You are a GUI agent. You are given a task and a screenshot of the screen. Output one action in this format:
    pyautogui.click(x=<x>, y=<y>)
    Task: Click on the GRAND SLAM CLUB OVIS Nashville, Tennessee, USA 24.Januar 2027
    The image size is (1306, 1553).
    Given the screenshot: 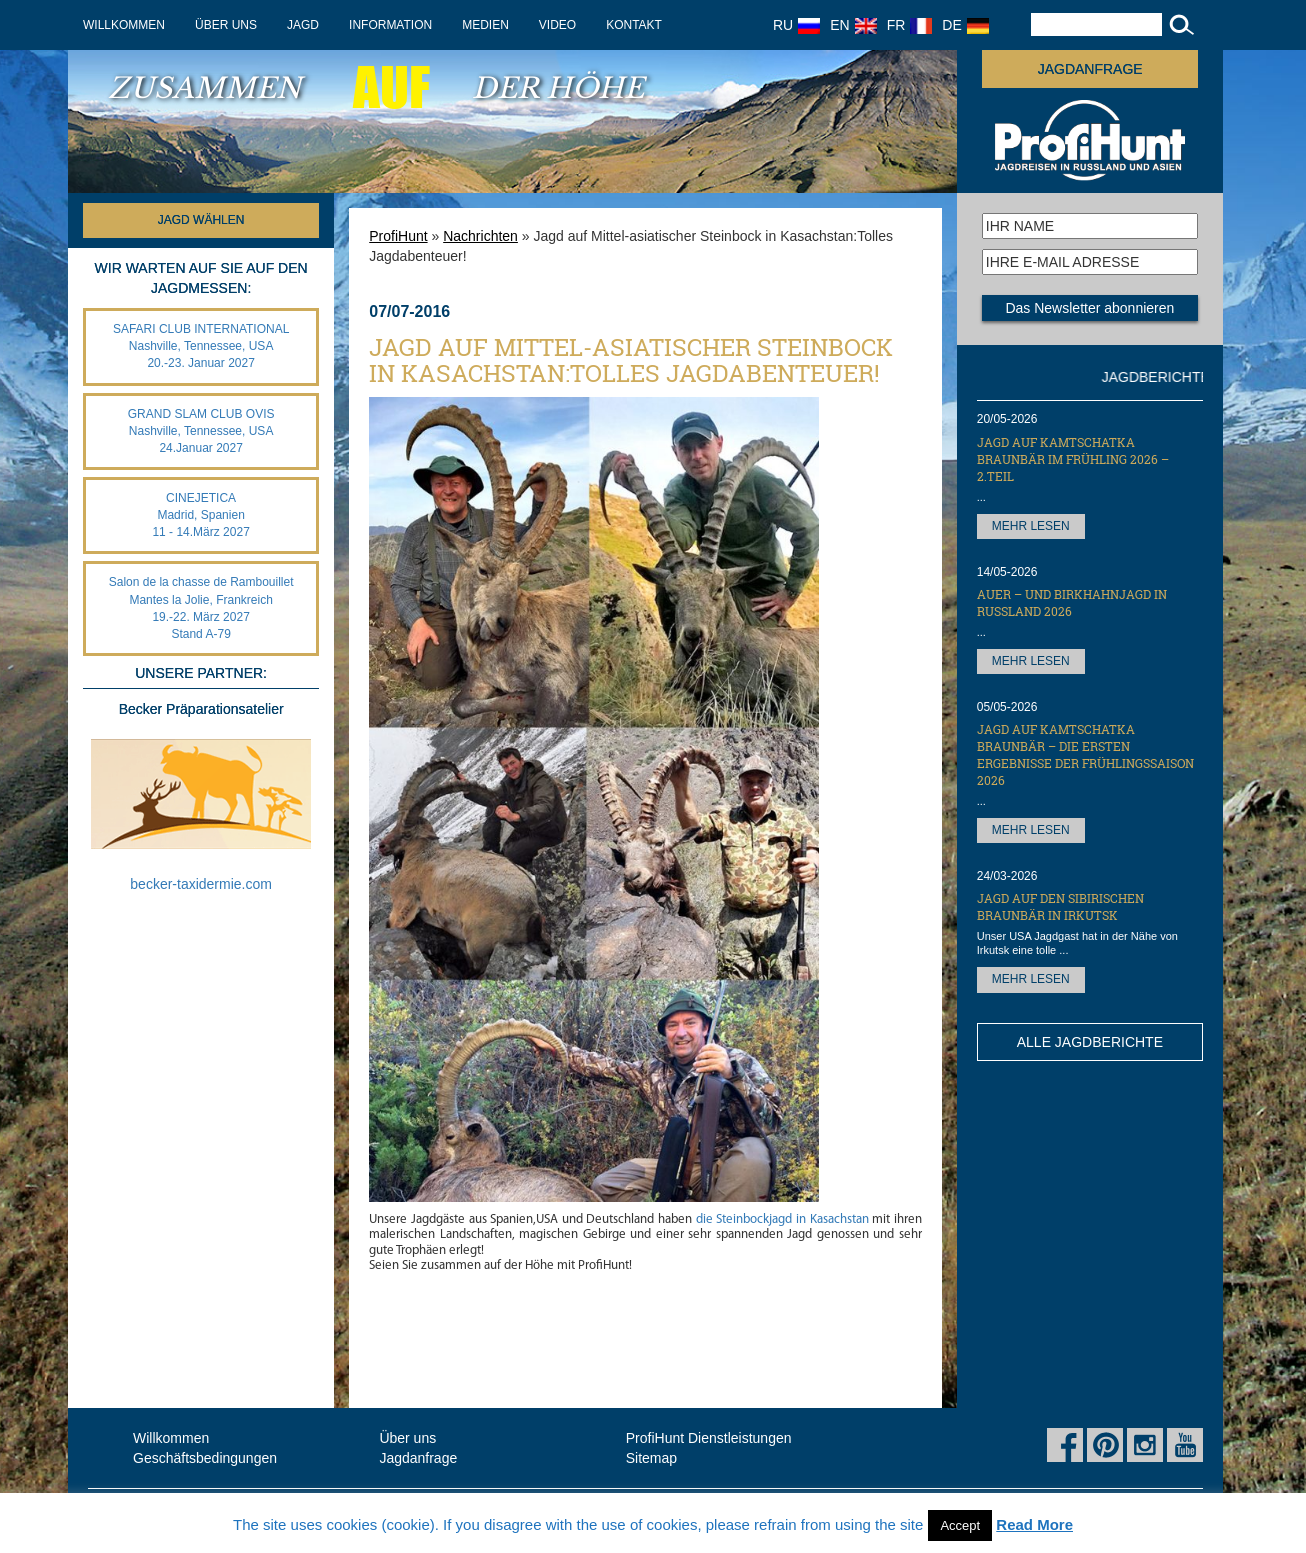 What is the action you would take?
    pyautogui.click(x=201, y=431)
    